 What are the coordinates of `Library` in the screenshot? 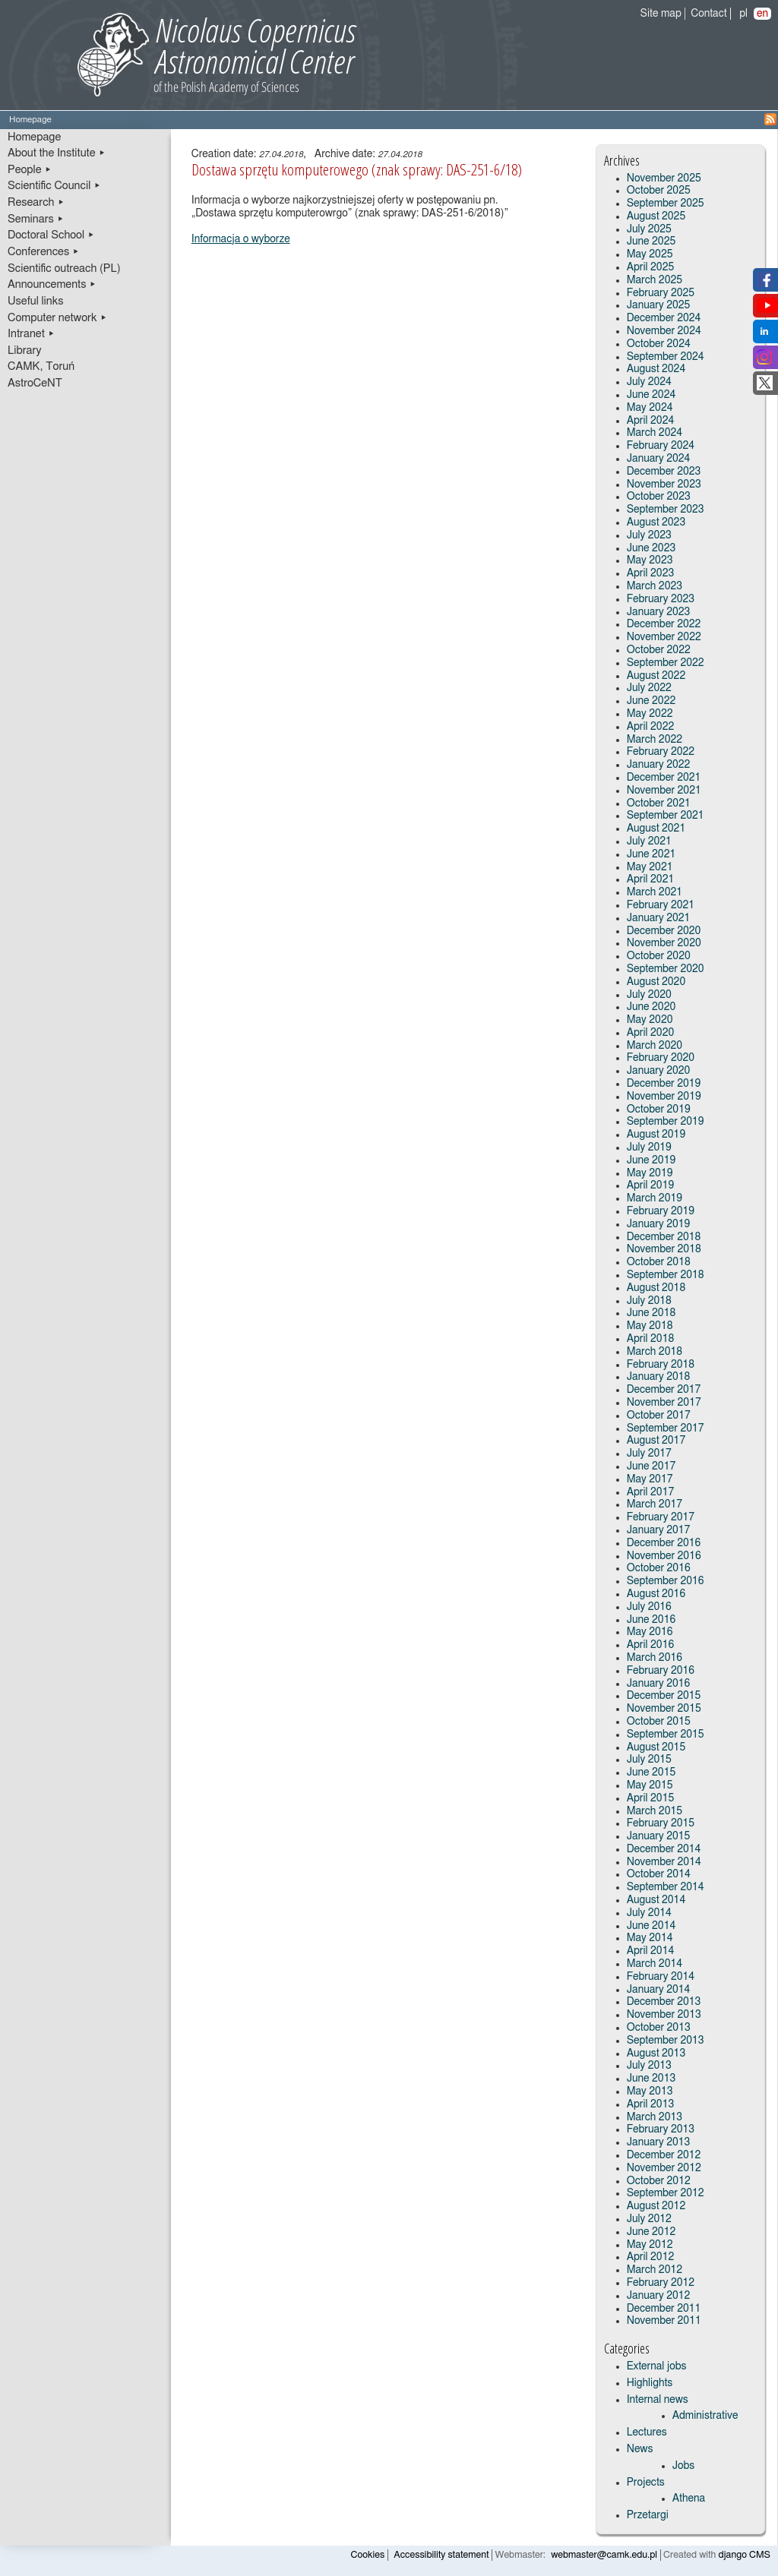 It's located at (25, 350).